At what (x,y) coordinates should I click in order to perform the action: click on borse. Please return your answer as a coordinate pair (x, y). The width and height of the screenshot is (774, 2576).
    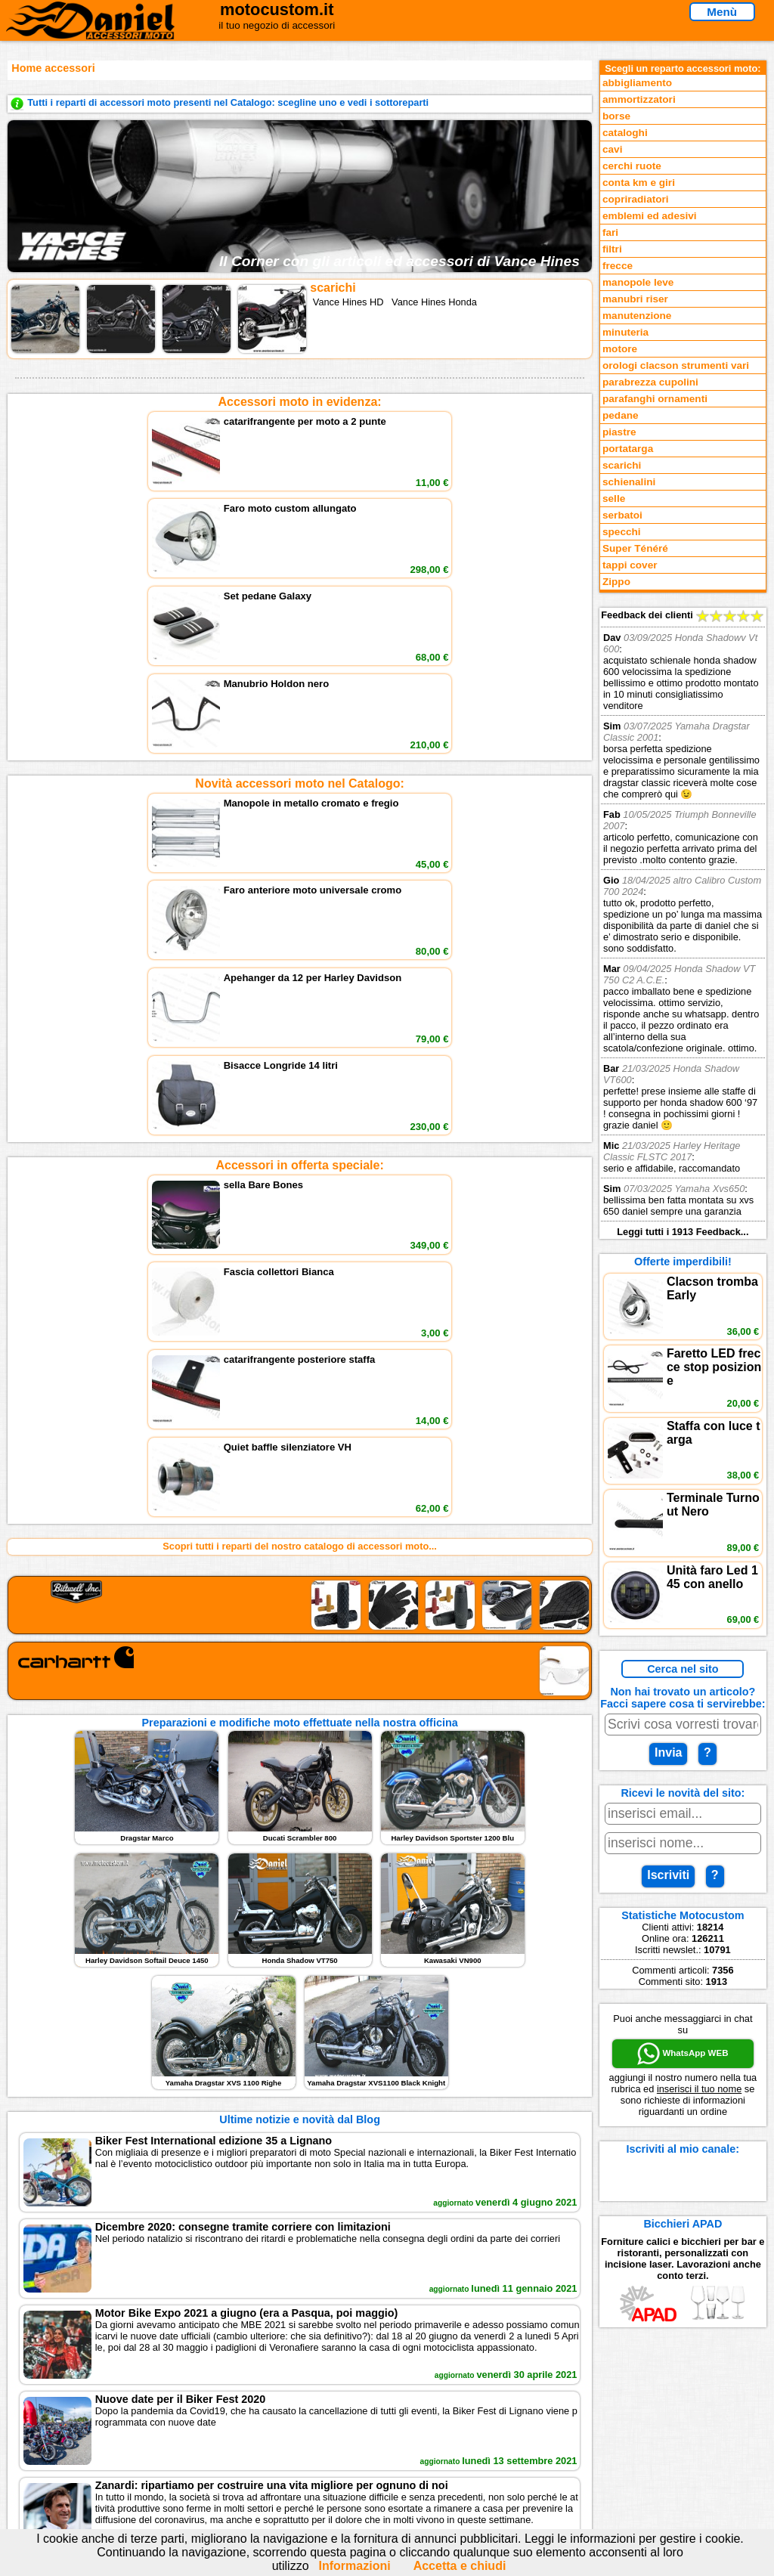
    Looking at the image, I should click on (616, 116).